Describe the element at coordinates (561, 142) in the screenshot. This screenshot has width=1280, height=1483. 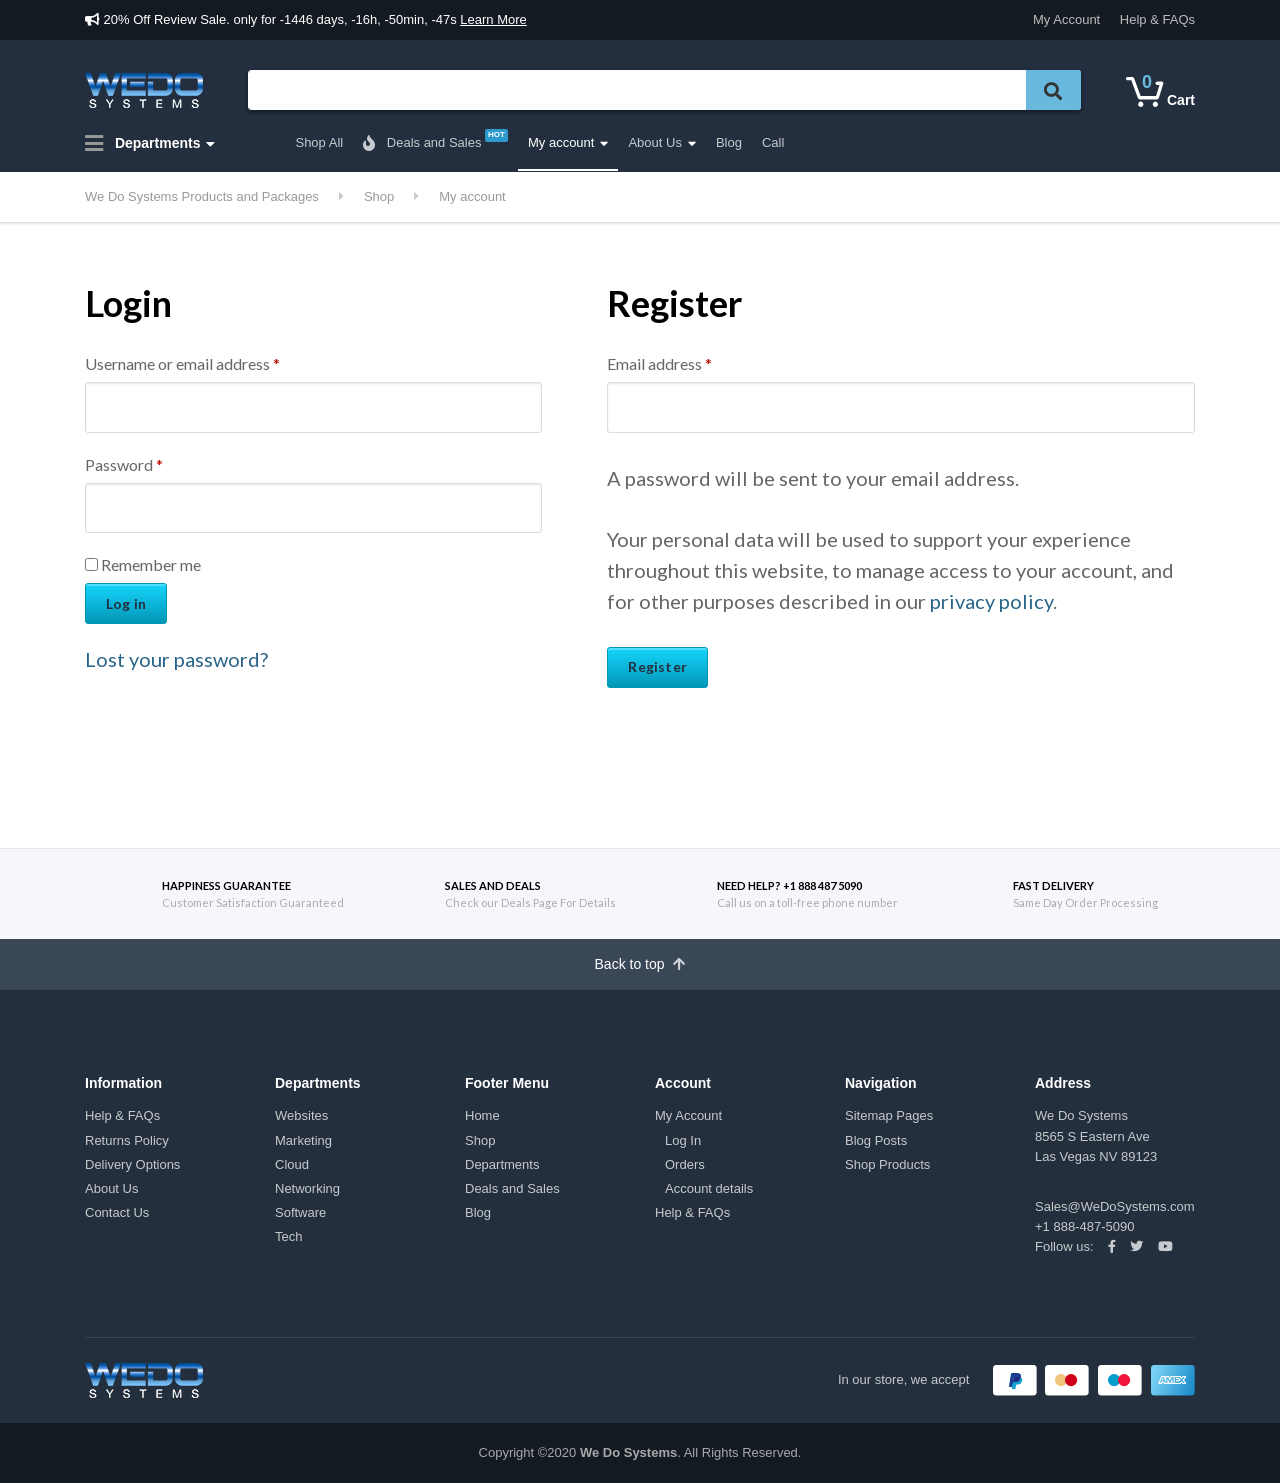
I see `My account` at that location.